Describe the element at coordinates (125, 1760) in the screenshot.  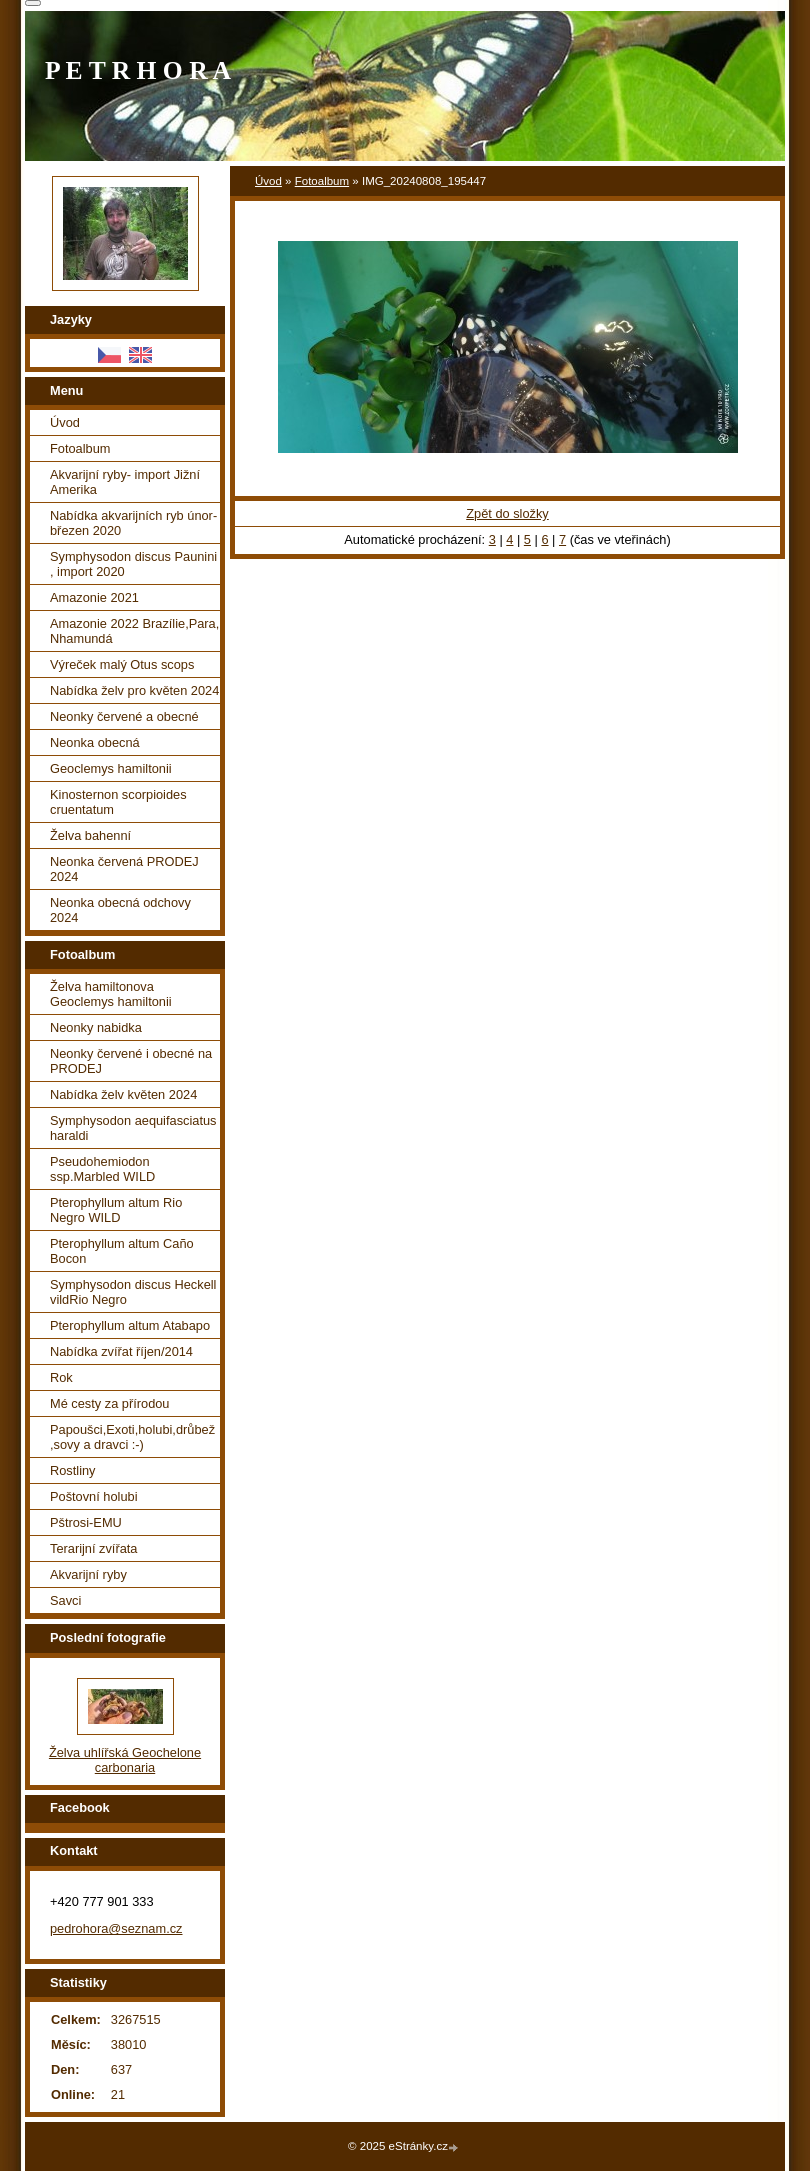
I see `Želva uhlířská Geochelone carbonaria` at that location.